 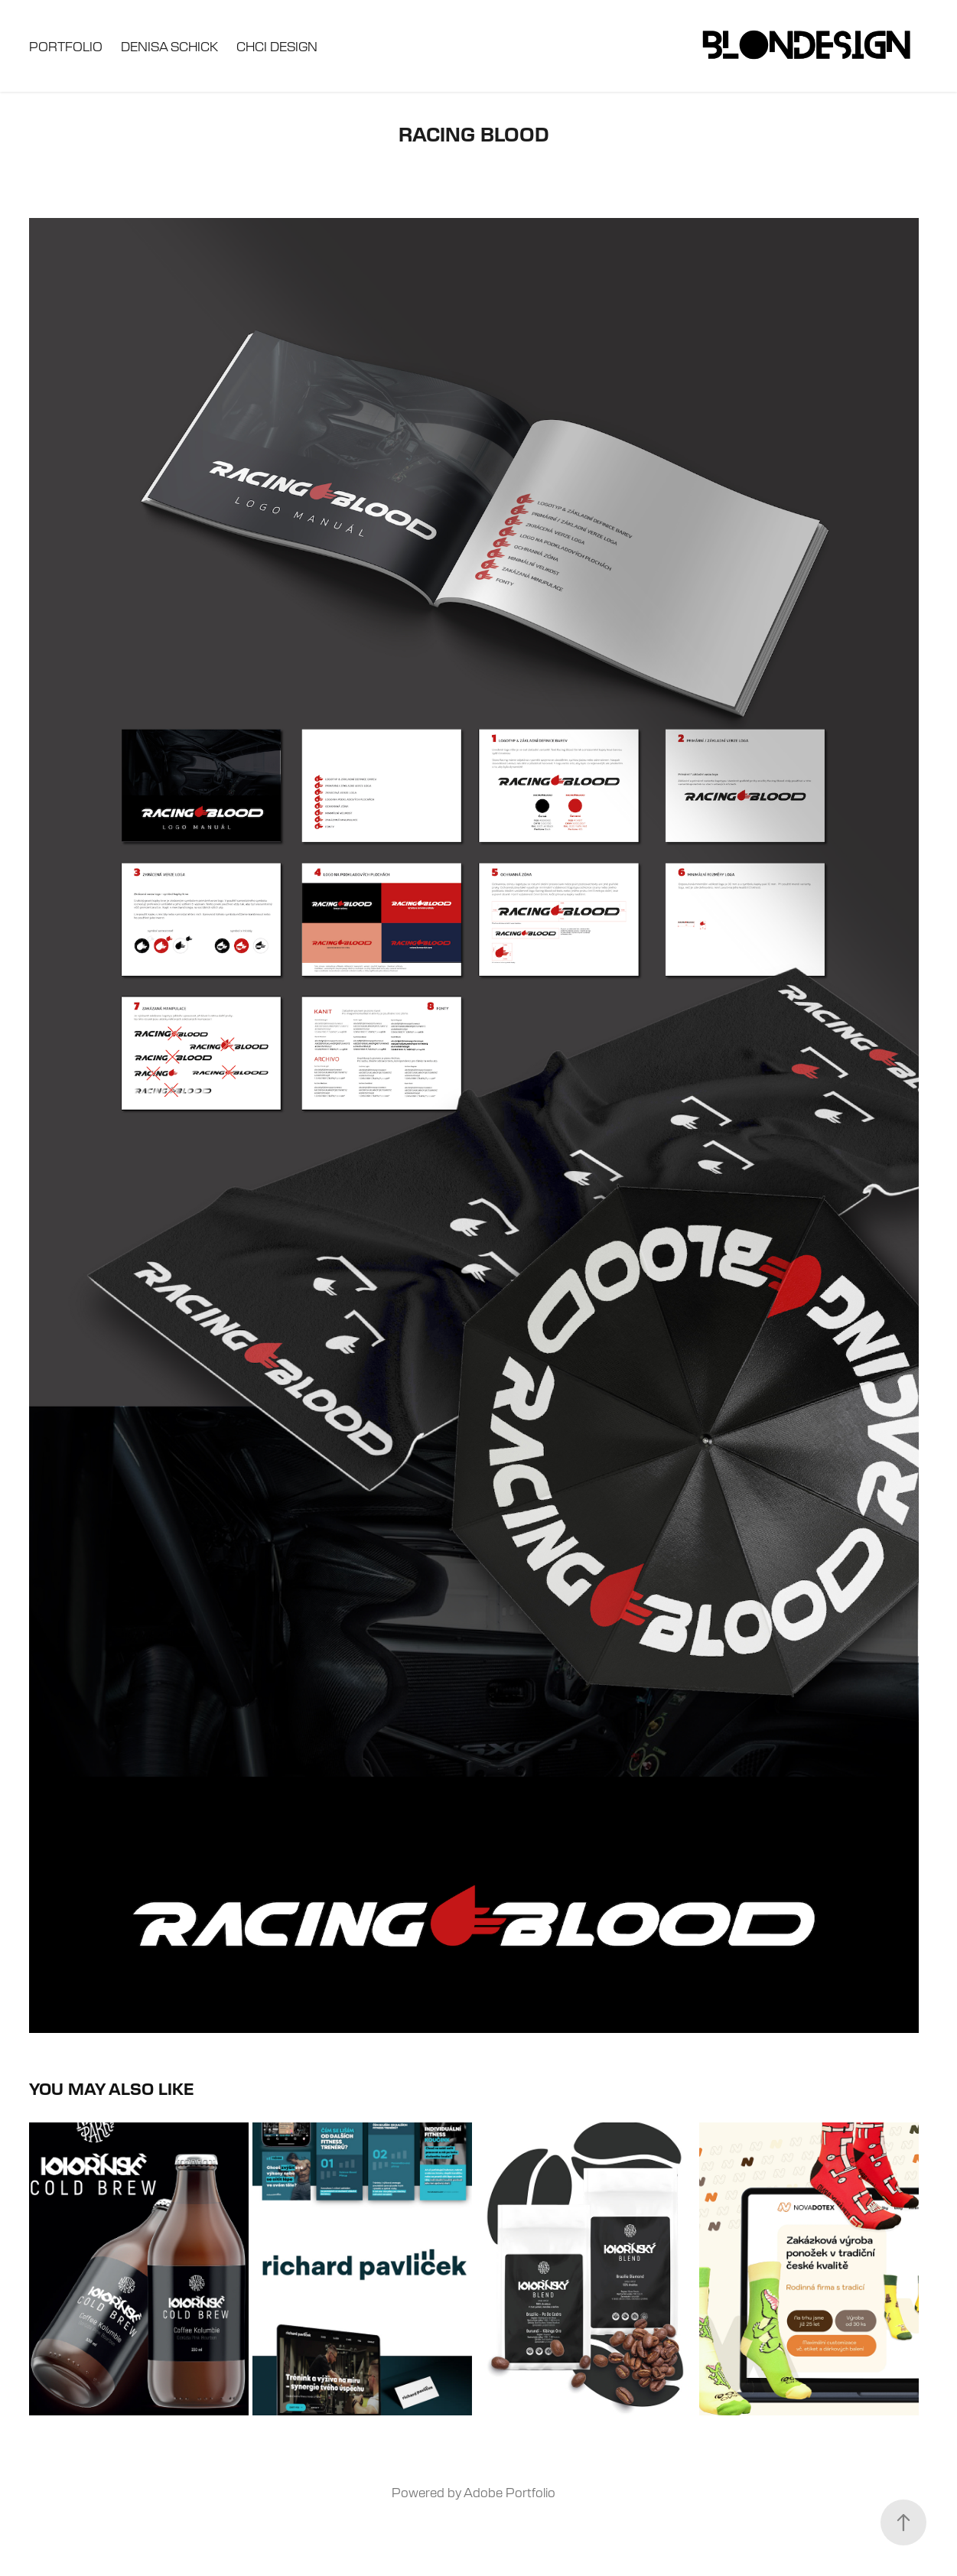 I want to click on Chci design, so click(x=276, y=45).